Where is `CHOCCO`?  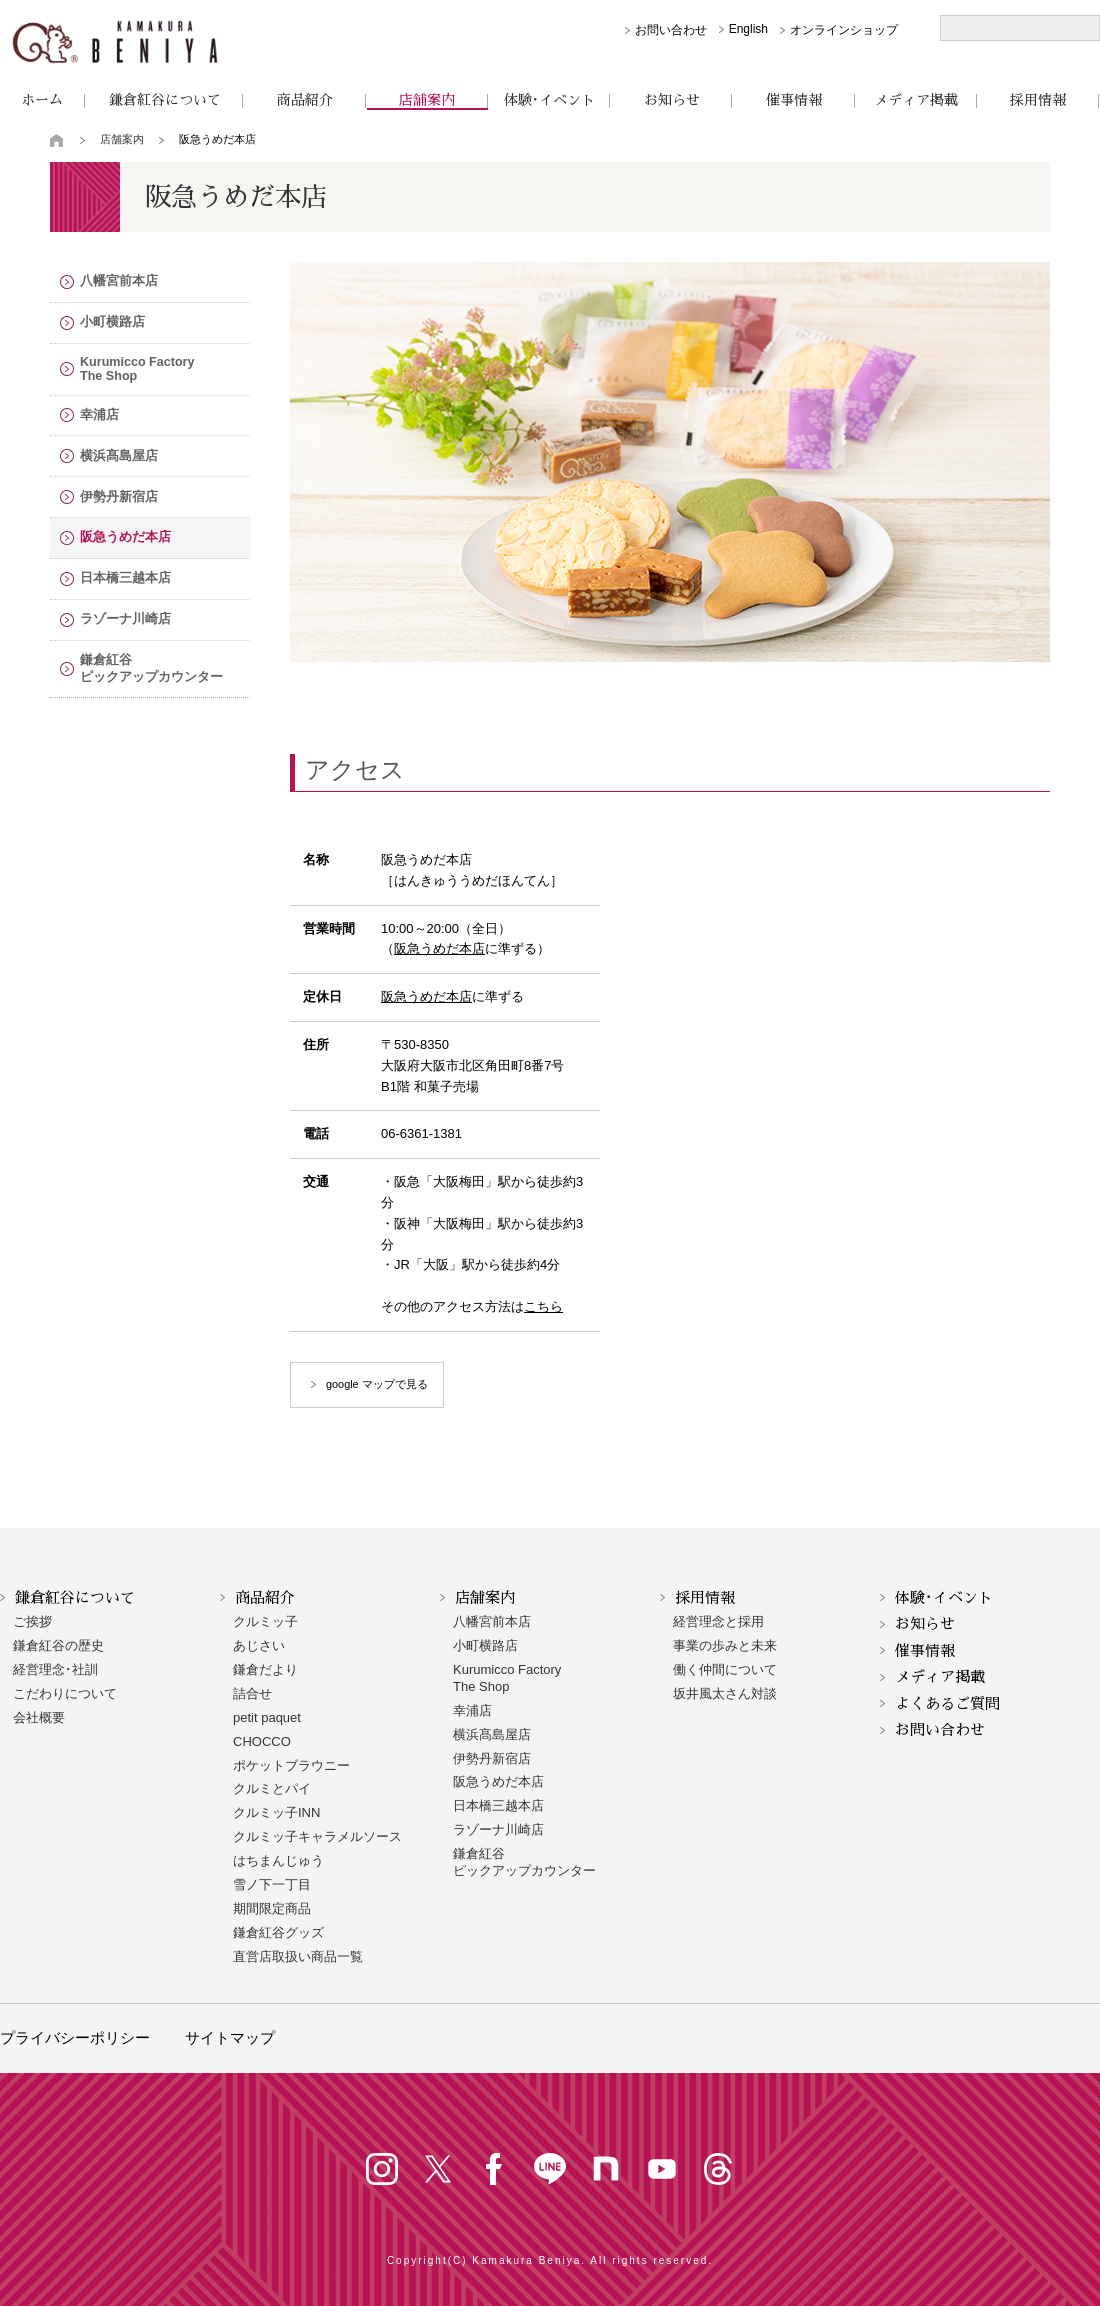
CHOCCO is located at coordinates (262, 1741).